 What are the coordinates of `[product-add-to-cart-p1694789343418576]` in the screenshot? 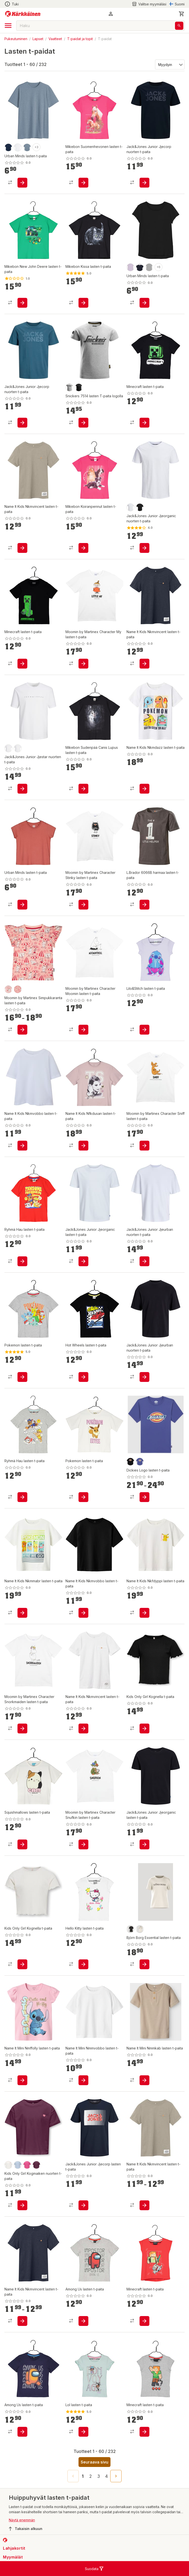 It's located at (22, 1261).